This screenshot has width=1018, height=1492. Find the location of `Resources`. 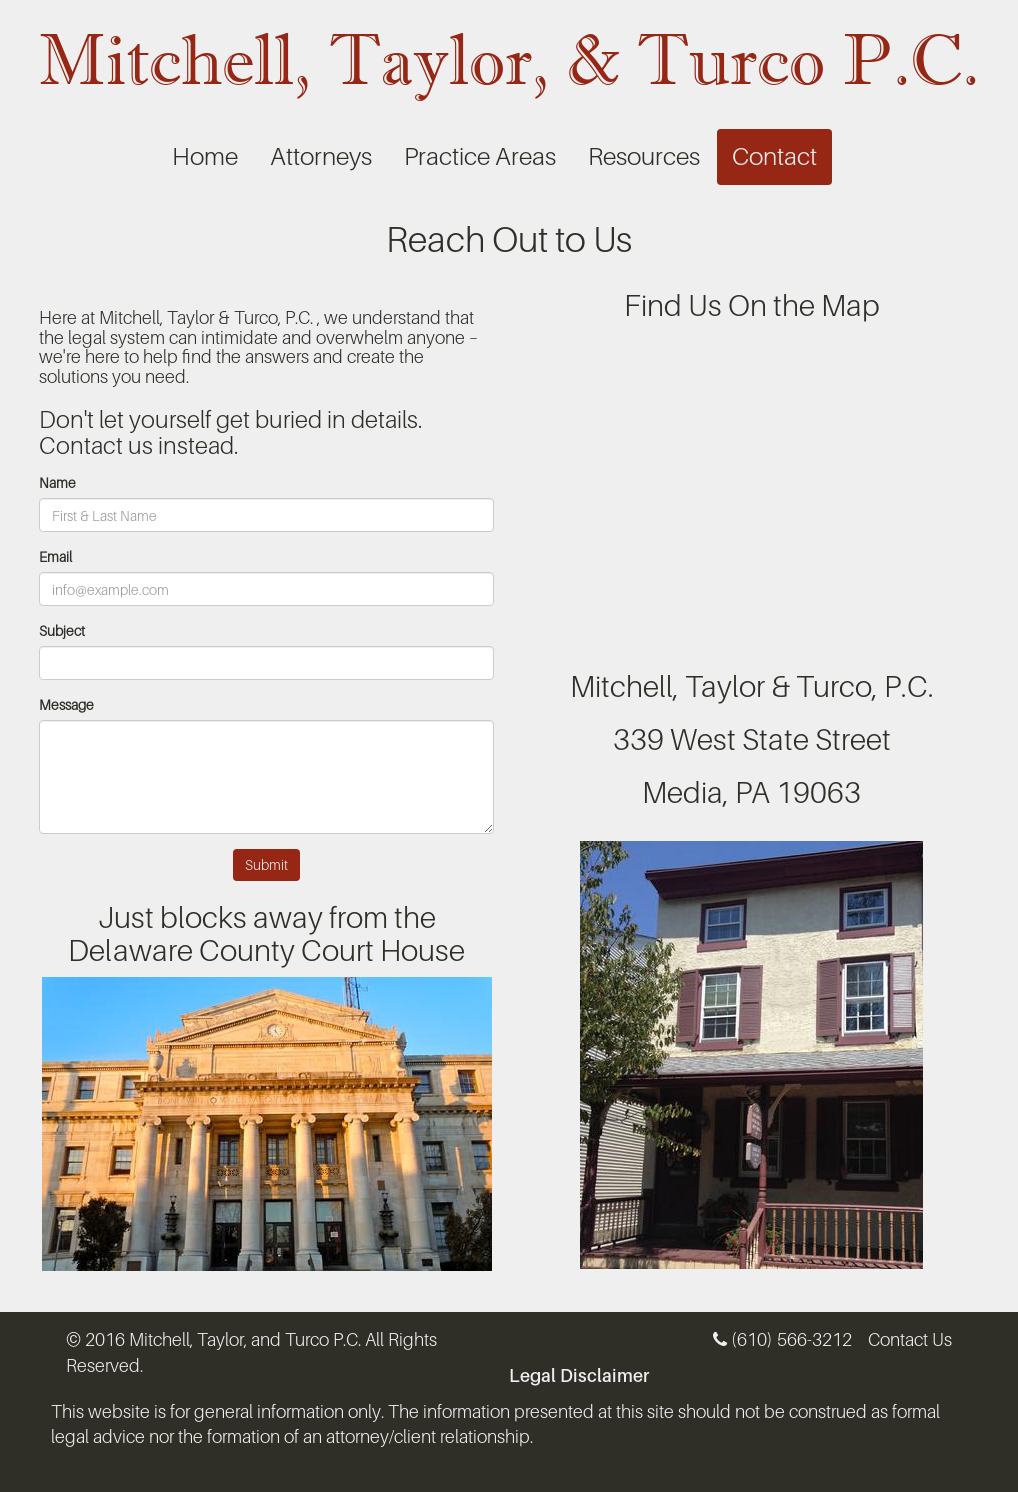

Resources is located at coordinates (644, 156).